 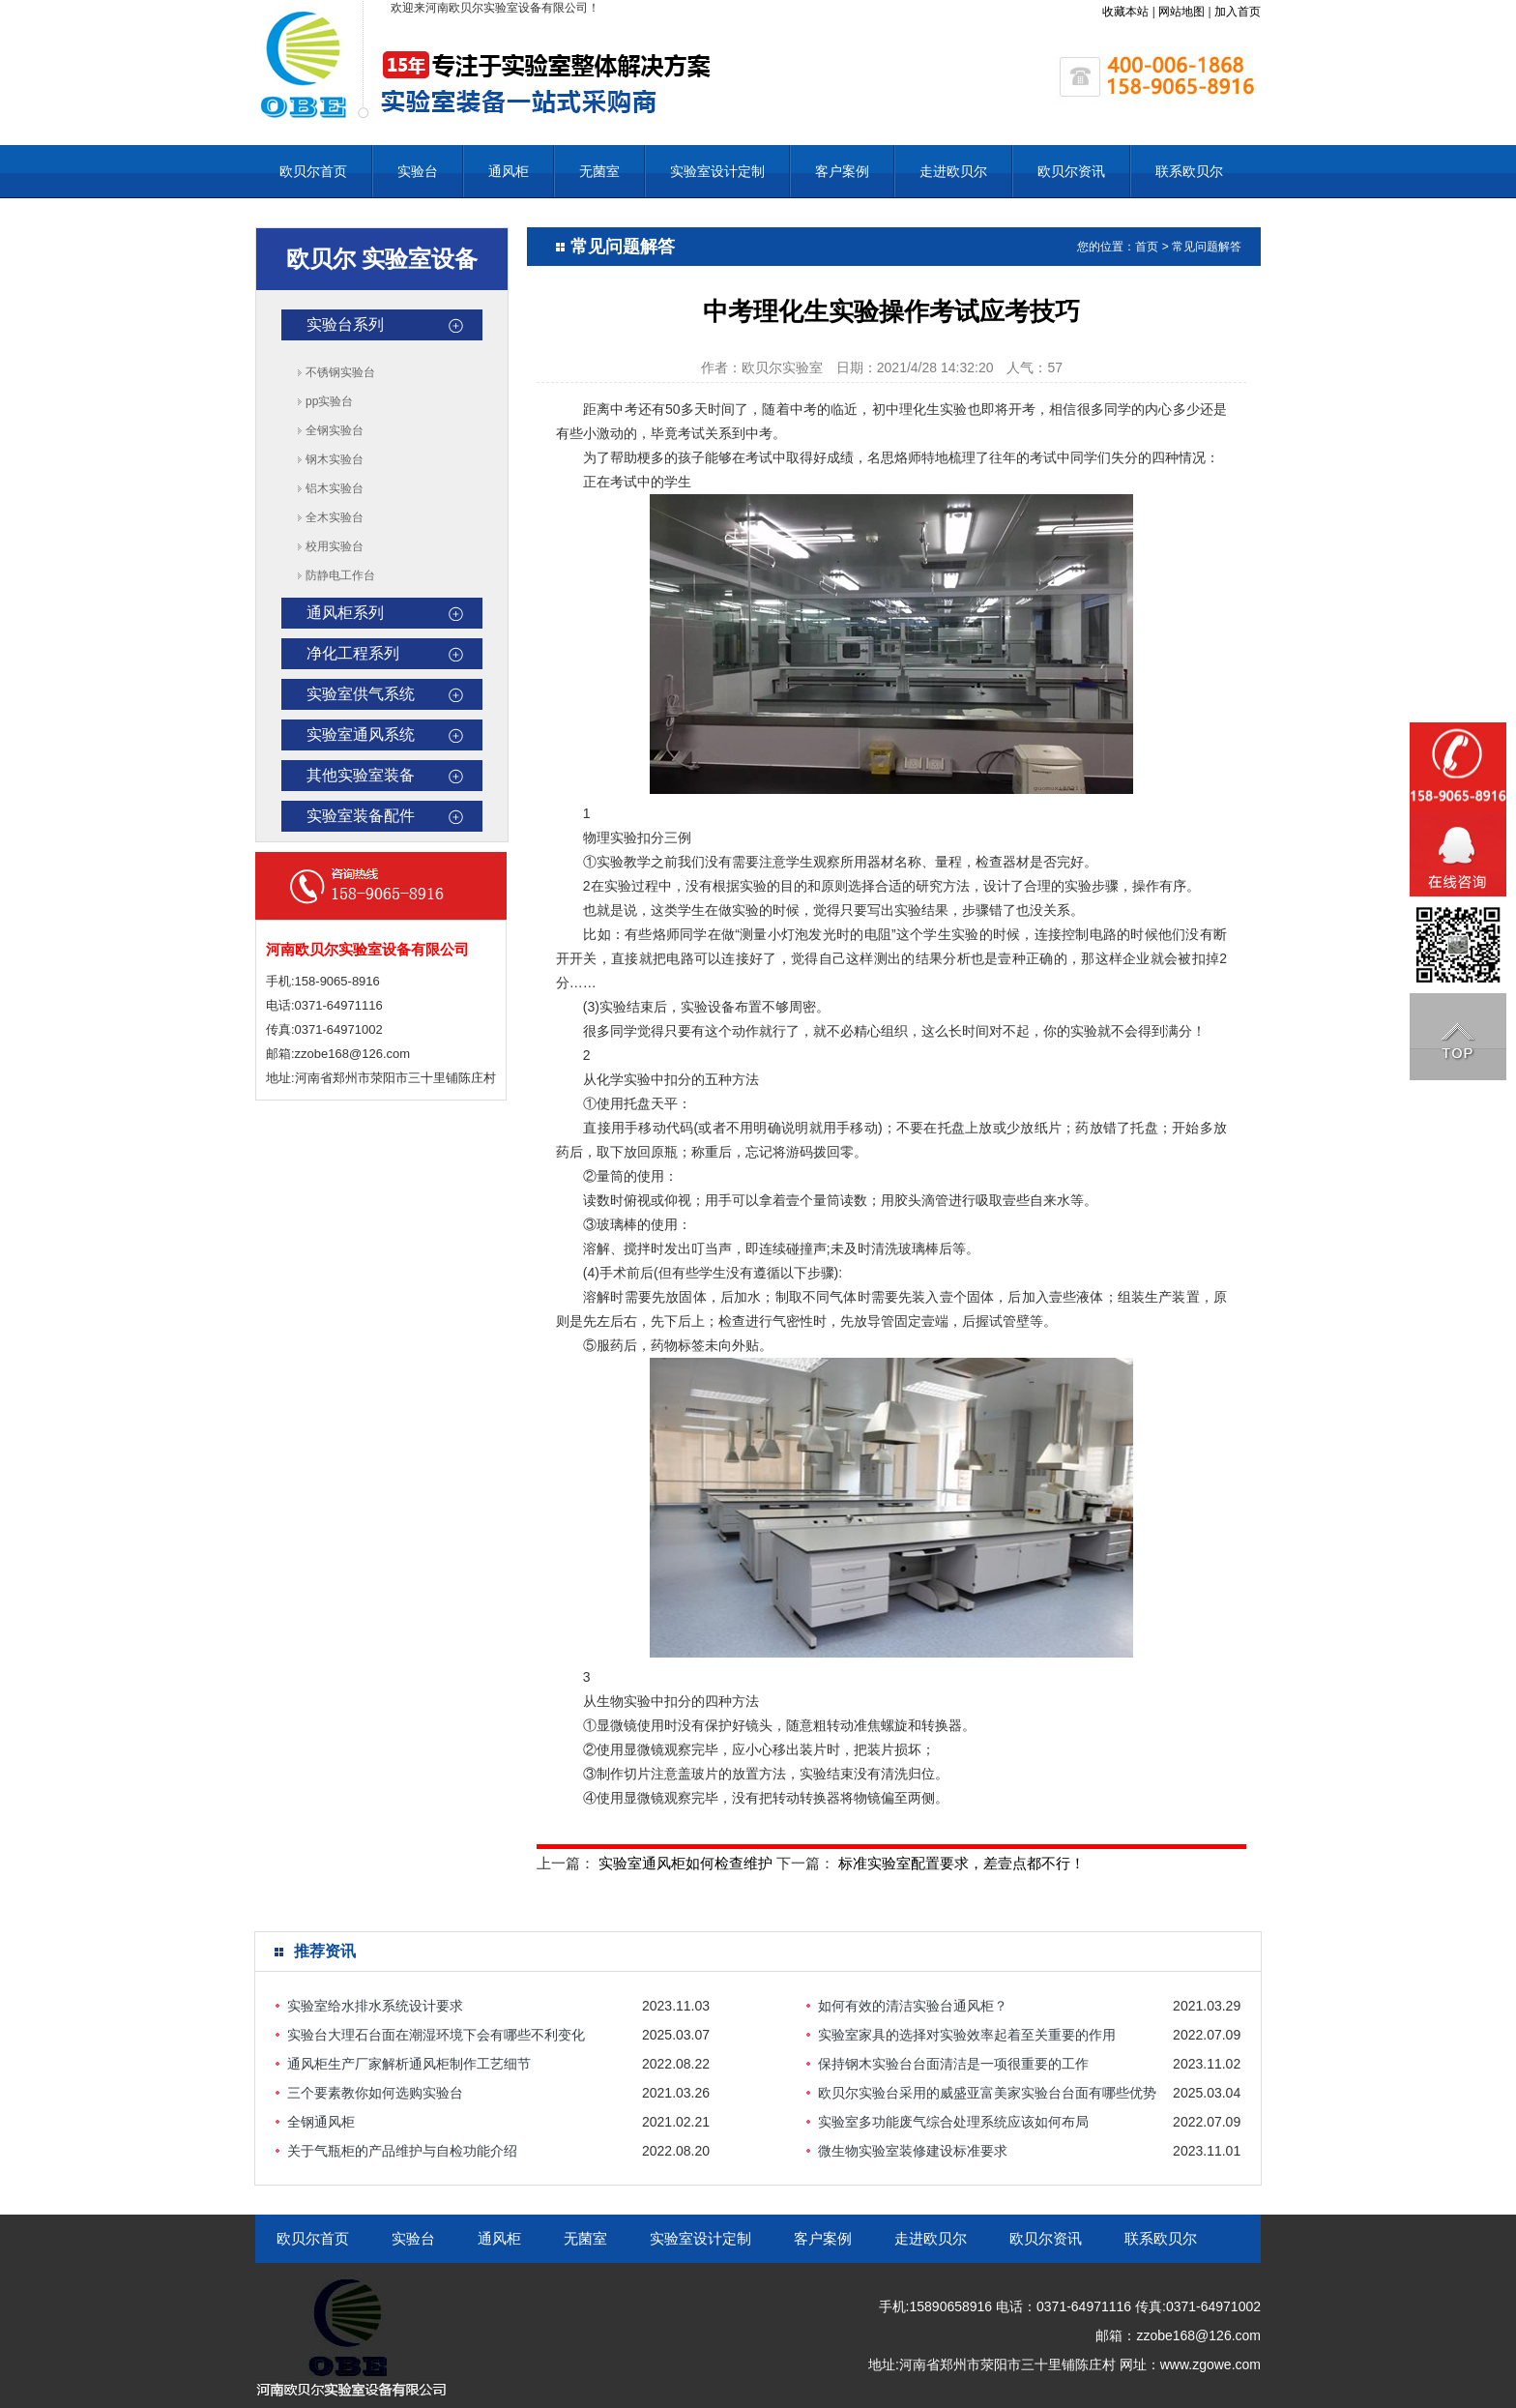 What do you see at coordinates (685, 1863) in the screenshot?
I see `实验室通风柜如何检查维护` at bounding box center [685, 1863].